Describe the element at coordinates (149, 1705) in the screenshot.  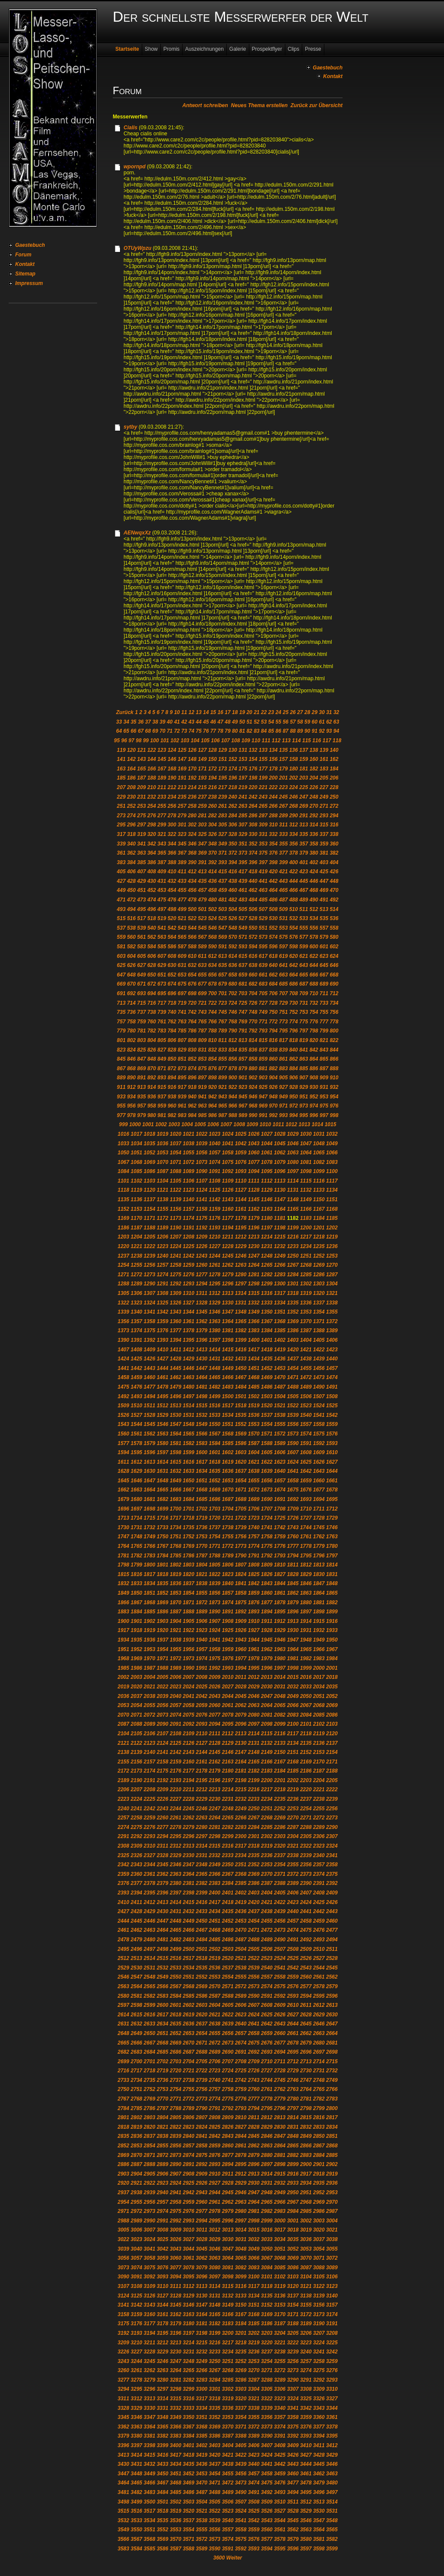
I see `2055` at that location.